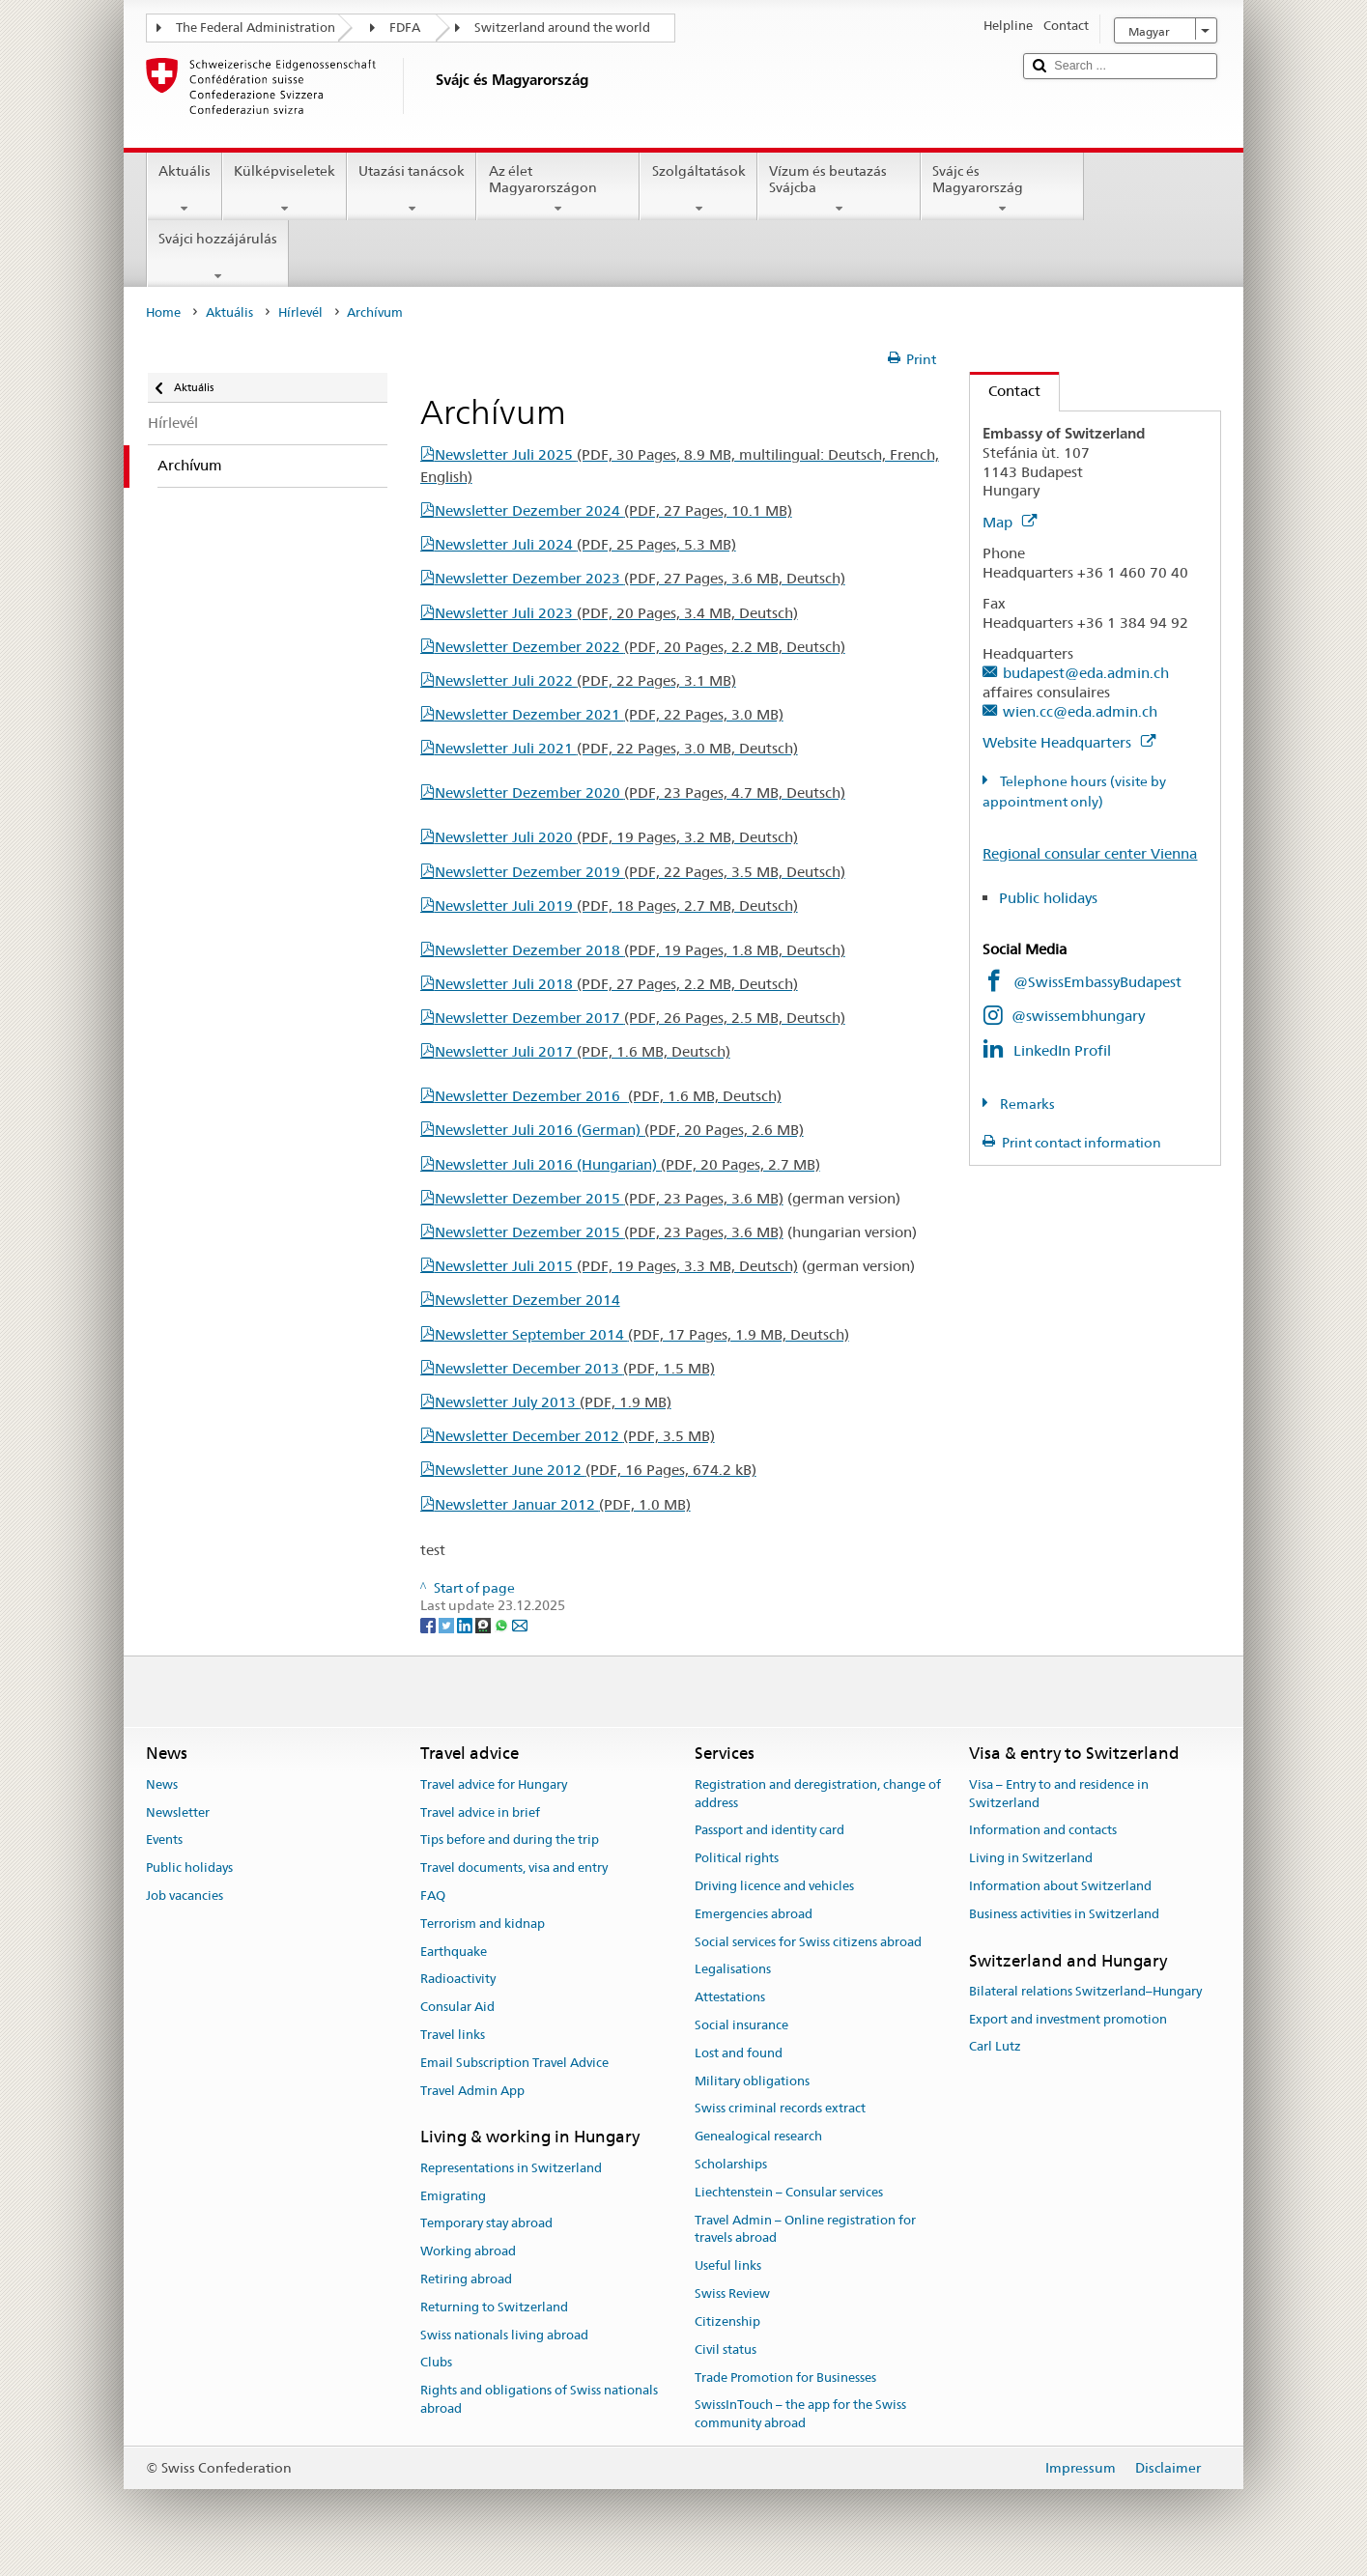 Image resolution: width=1367 pixels, height=2576 pixels. I want to click on Newsletter September 2014, so click(642, 1334).